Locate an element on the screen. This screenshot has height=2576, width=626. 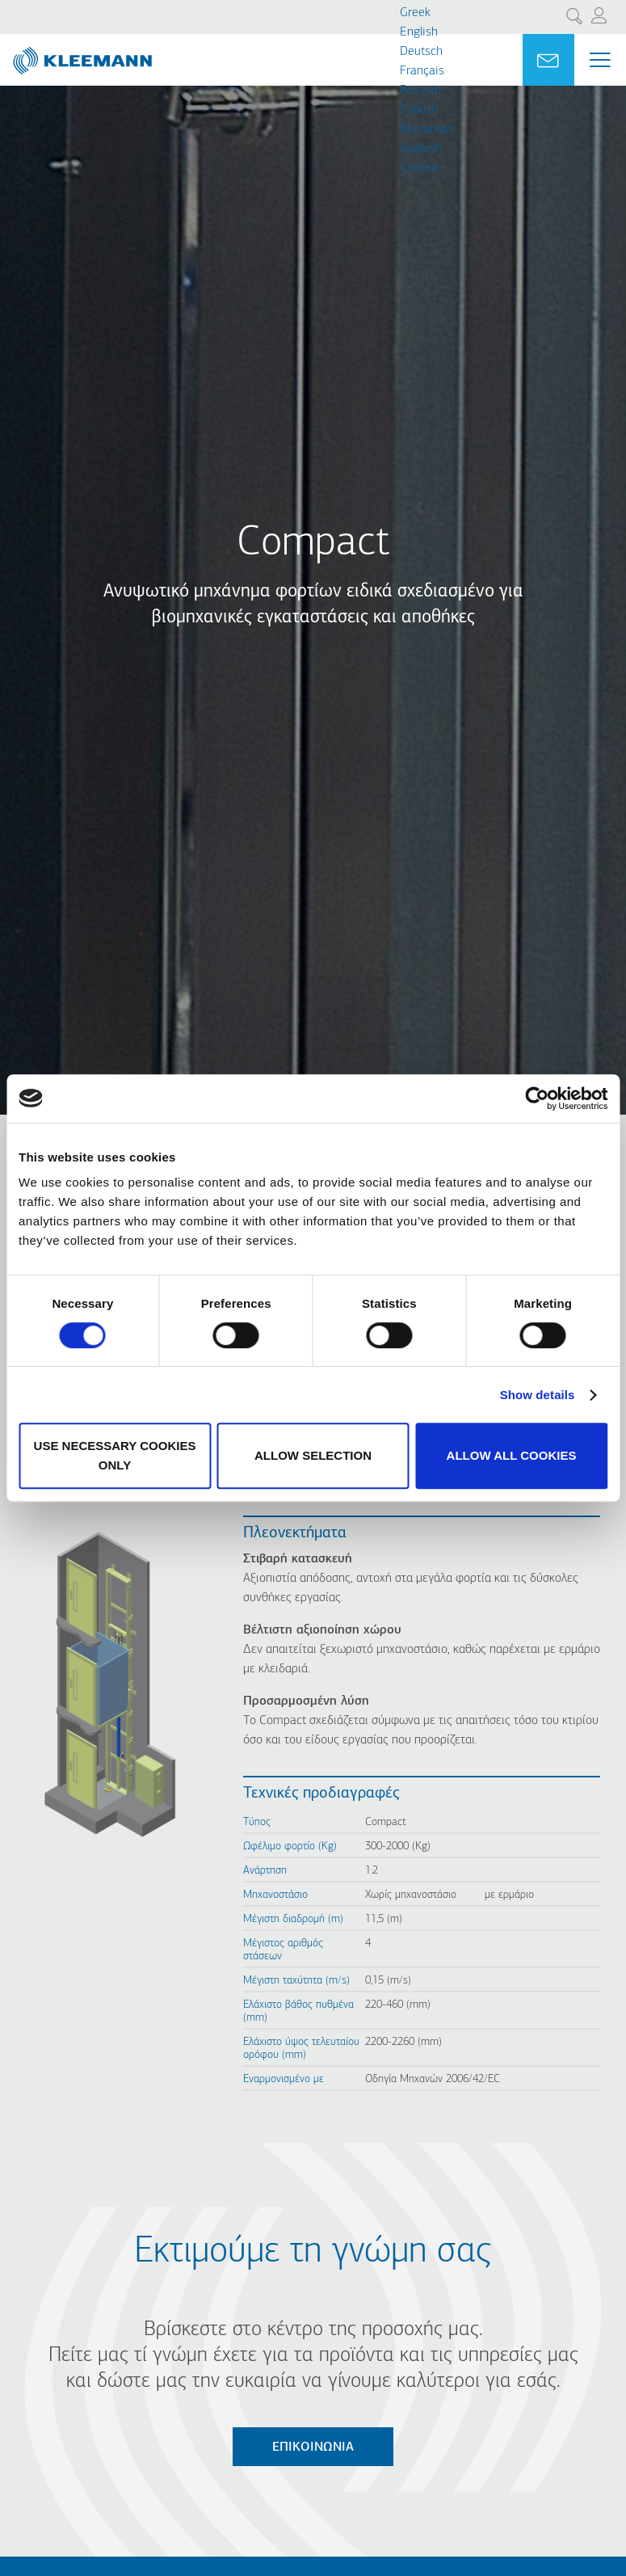
[Menu Main navigation] is located at coordinates (600, 60).